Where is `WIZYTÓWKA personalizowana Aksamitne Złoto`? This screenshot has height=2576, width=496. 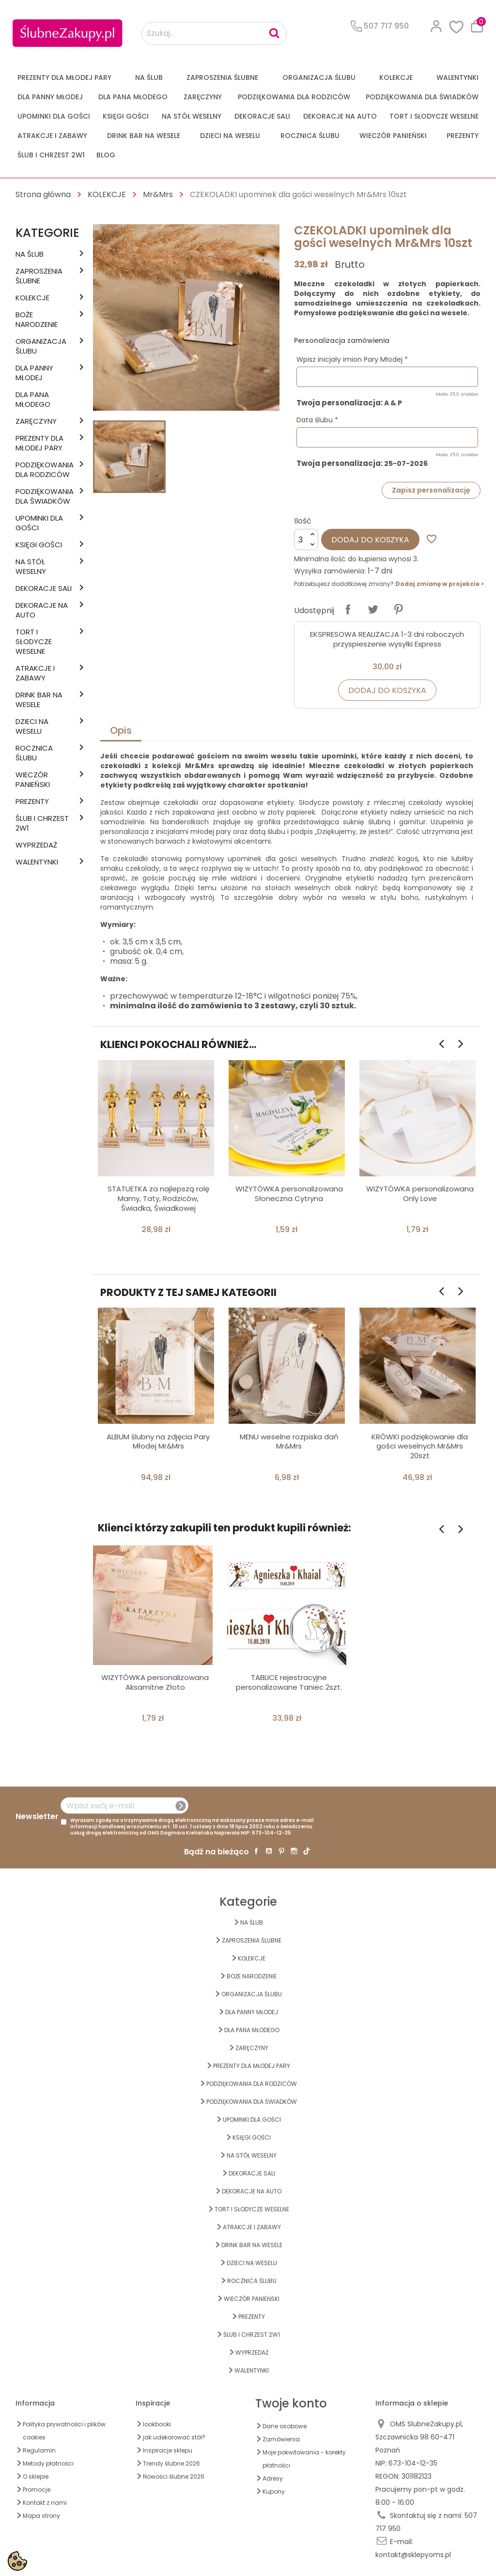
WIZYTÓWKA personalizowana Aksamitne Złoto is located at coordinates (155, 1682).